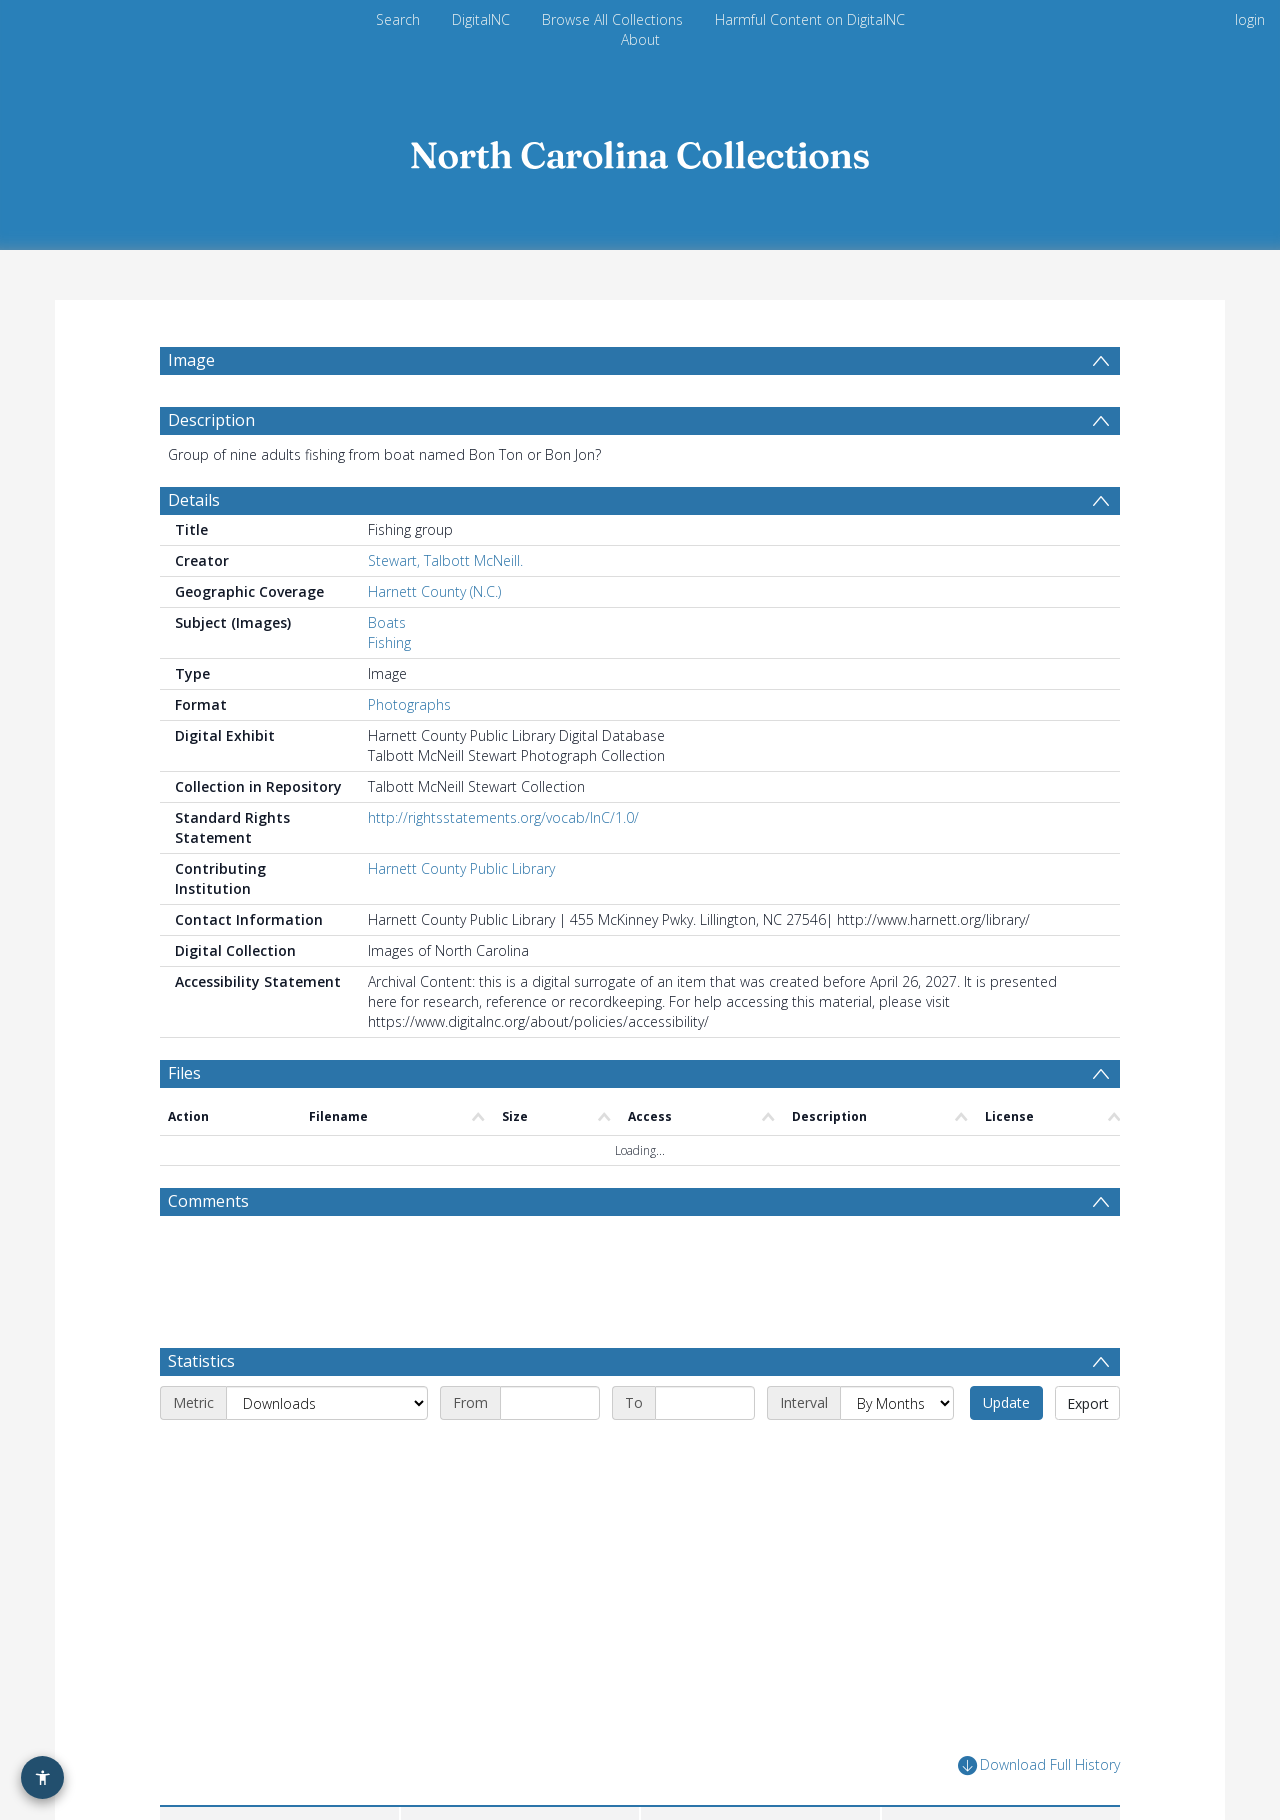  What do you see at coordinates (1006, 1402) in the screenshot?
I see `Update` at bounding box center [1006, 1402].